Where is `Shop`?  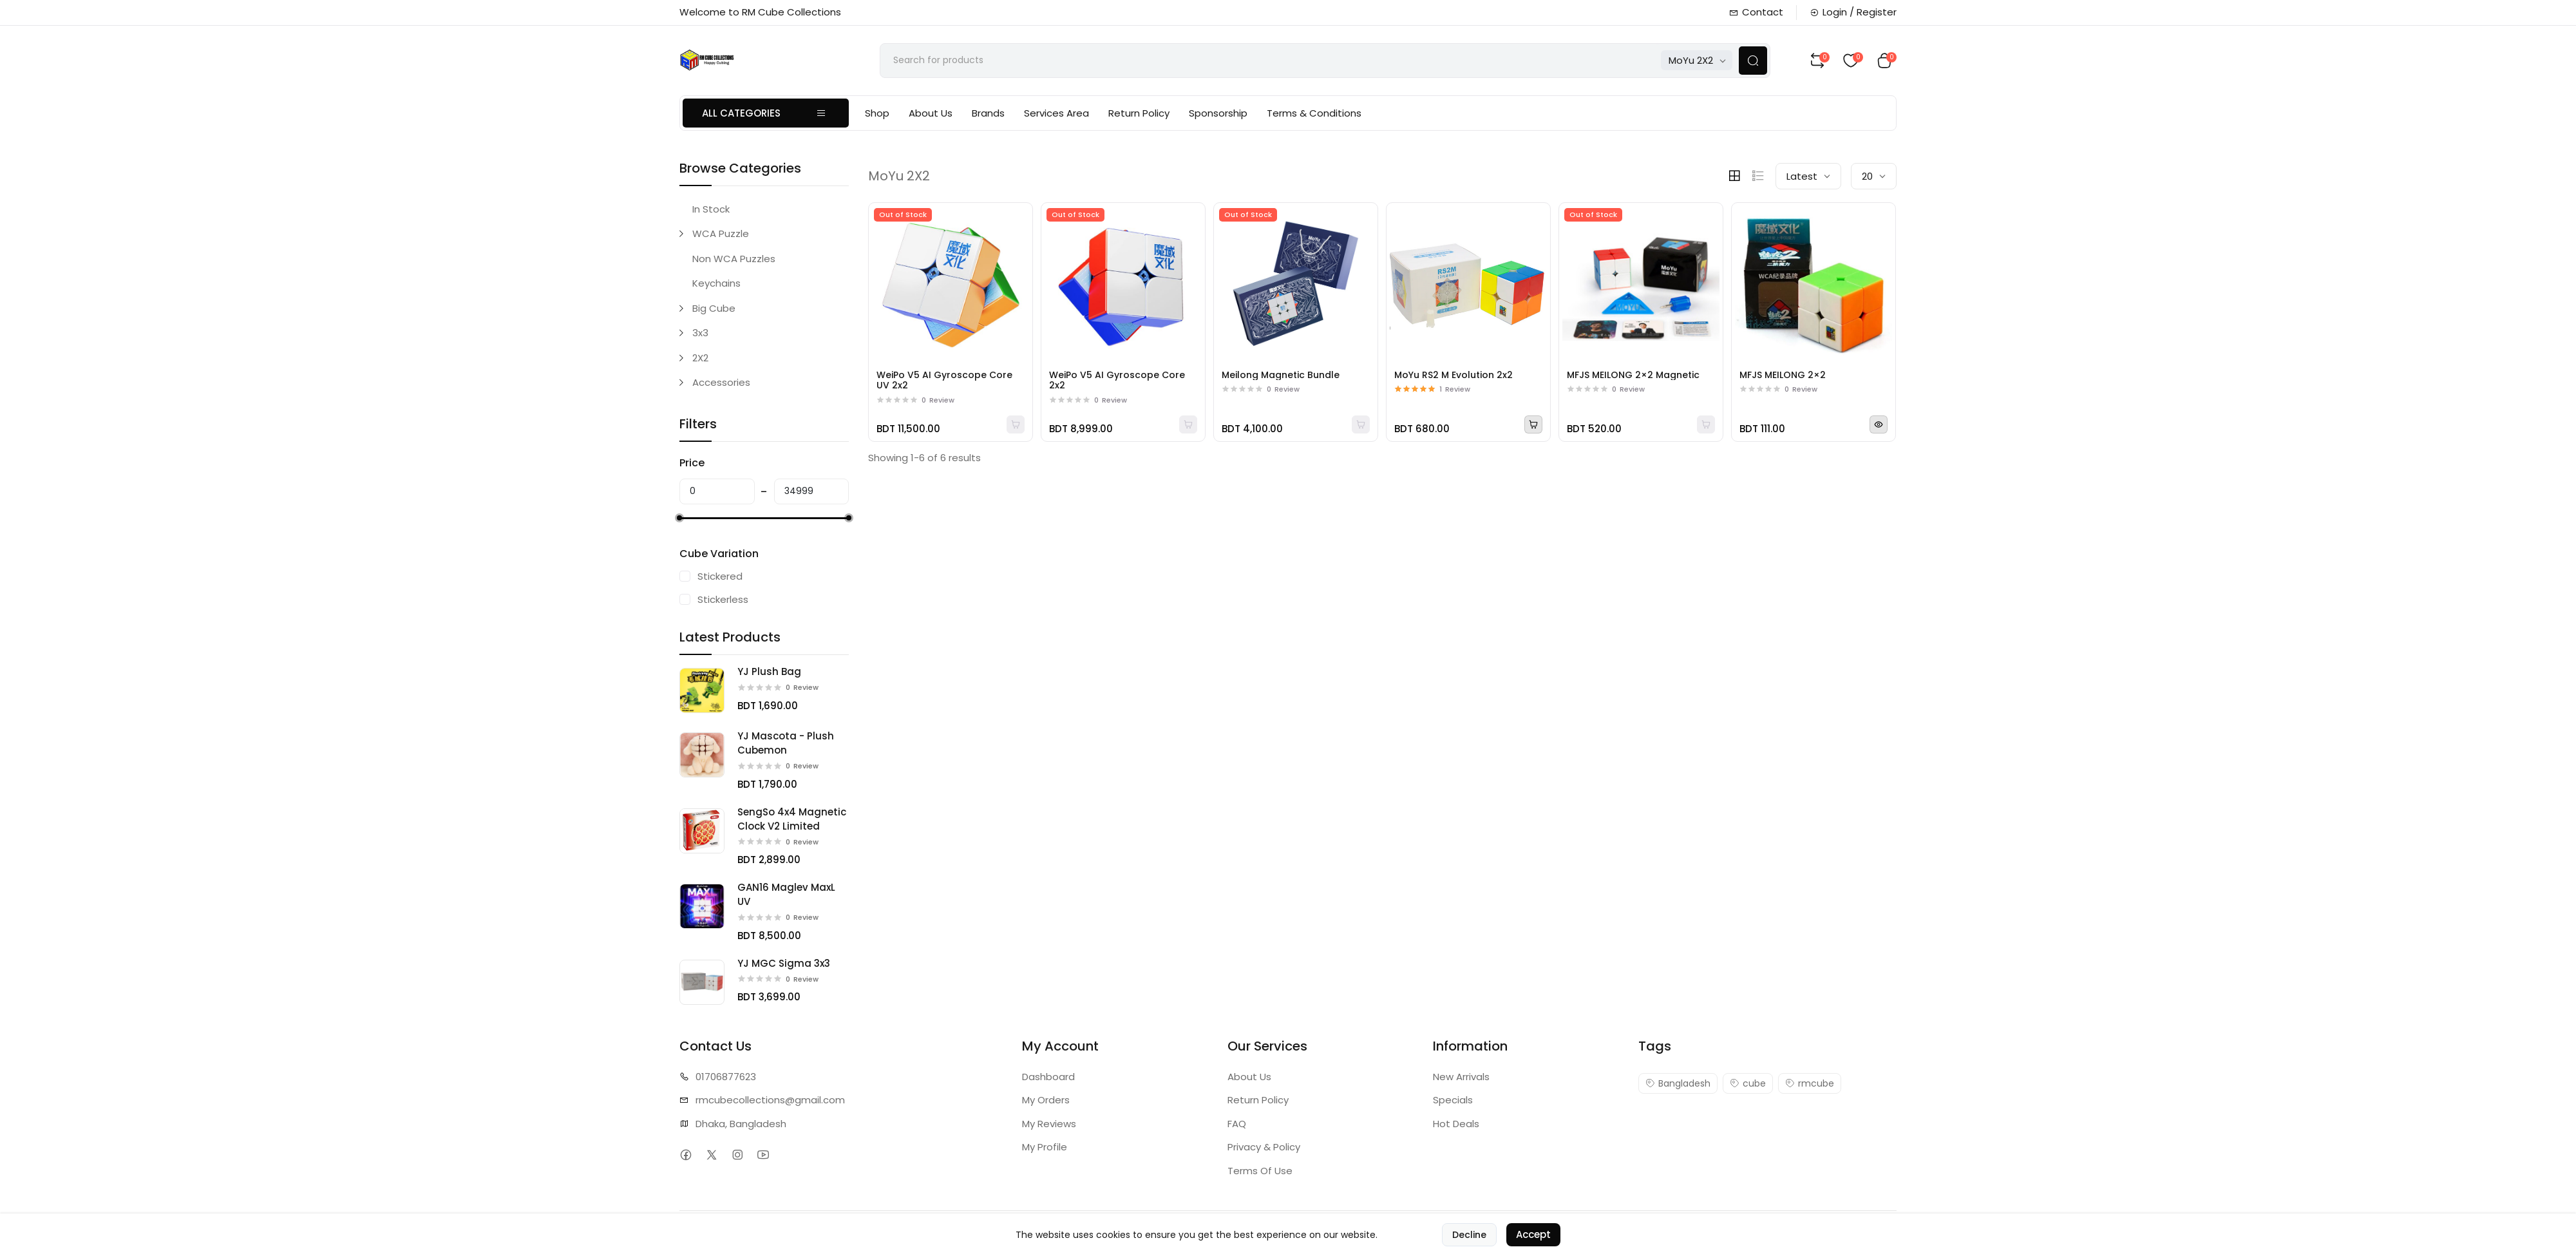
Shop is located at coordinates (877, 113).